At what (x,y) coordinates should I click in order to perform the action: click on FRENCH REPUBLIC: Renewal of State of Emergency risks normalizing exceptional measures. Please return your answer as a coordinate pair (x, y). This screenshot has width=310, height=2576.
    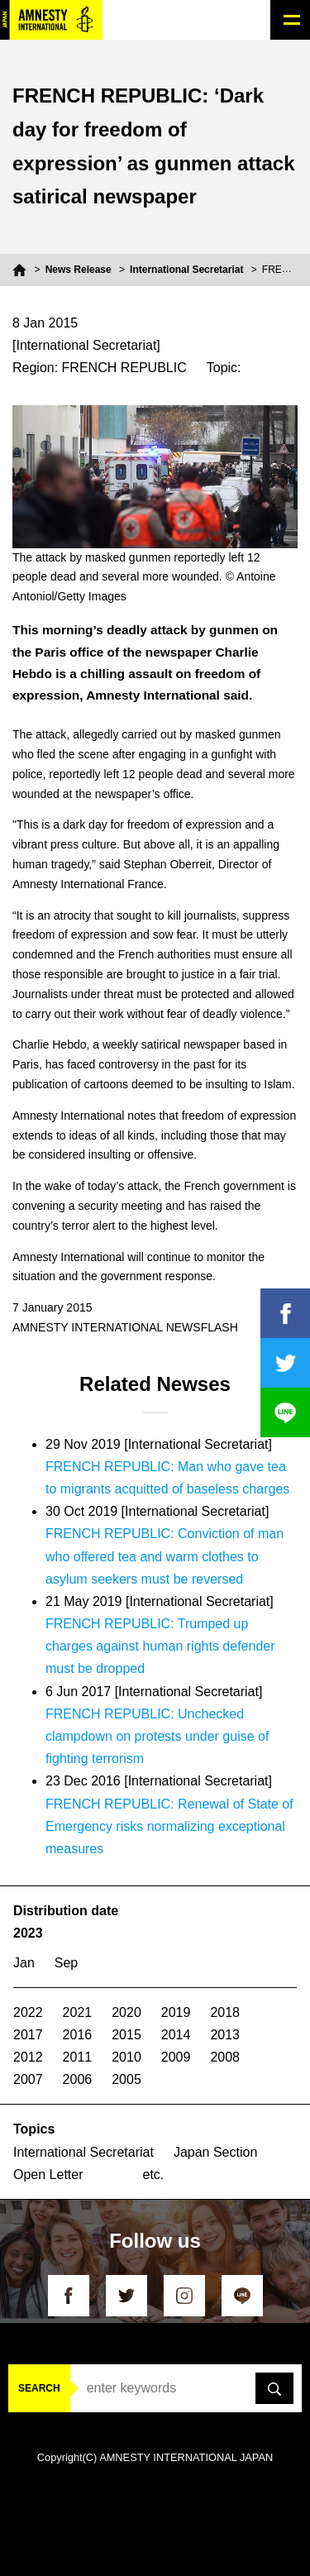
    Looking at the image, I should click on (169, 1826).